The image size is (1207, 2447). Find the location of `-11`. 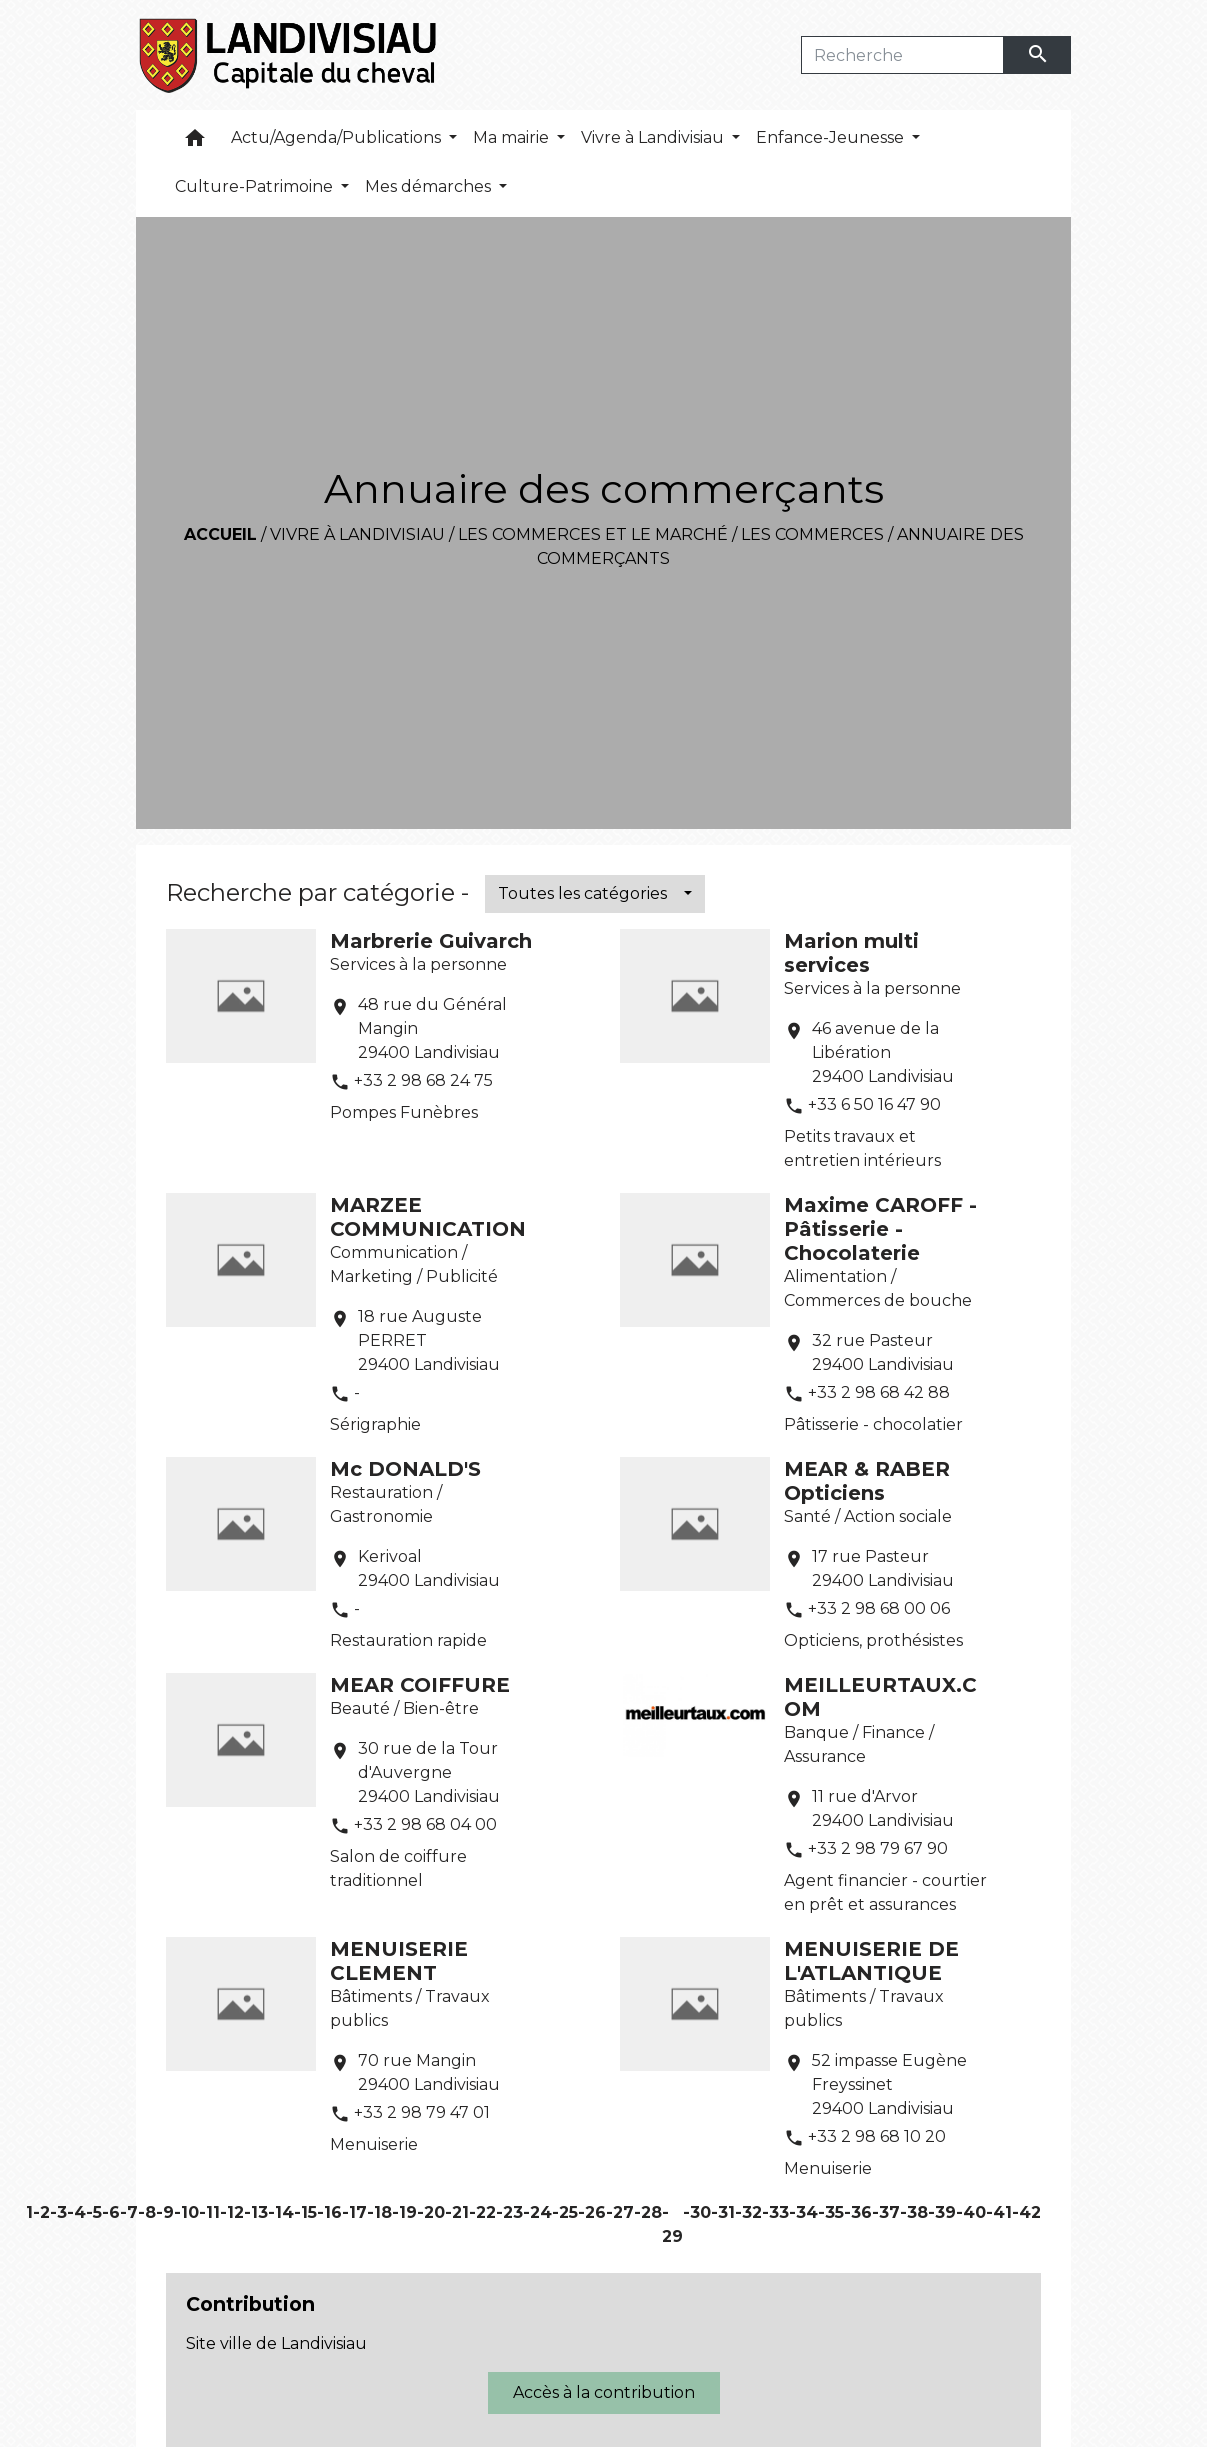

-11 is located at coordinates (209, 2212).